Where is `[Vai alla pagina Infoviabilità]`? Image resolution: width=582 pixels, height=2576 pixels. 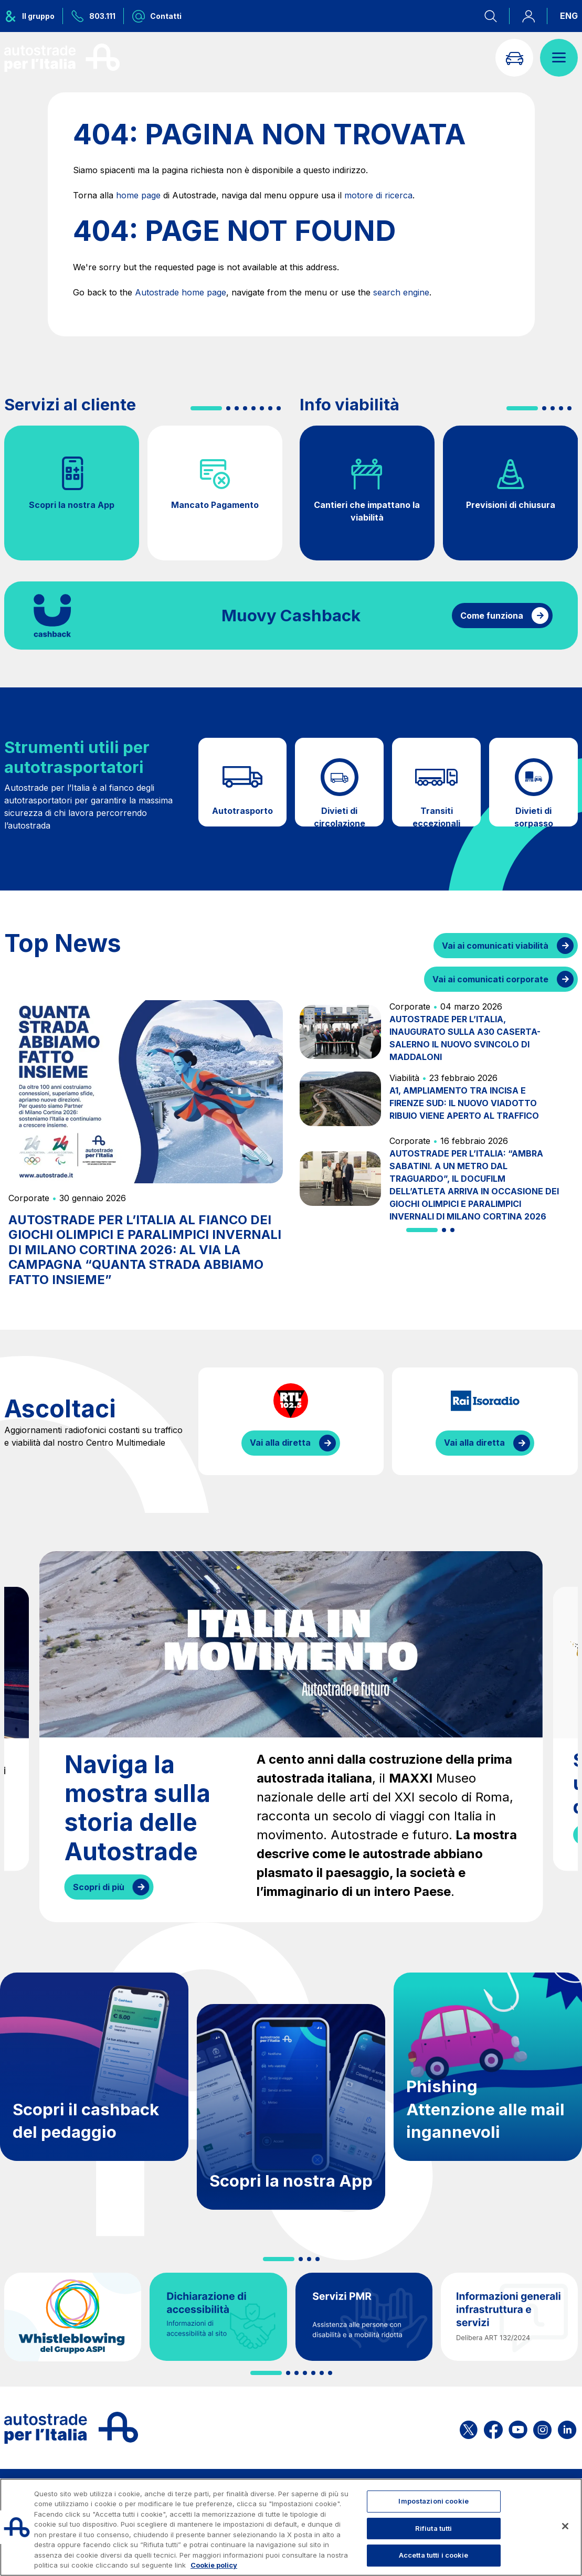
[Vai alla pagina Infoviabilità] is located at coordinates (514, 58).